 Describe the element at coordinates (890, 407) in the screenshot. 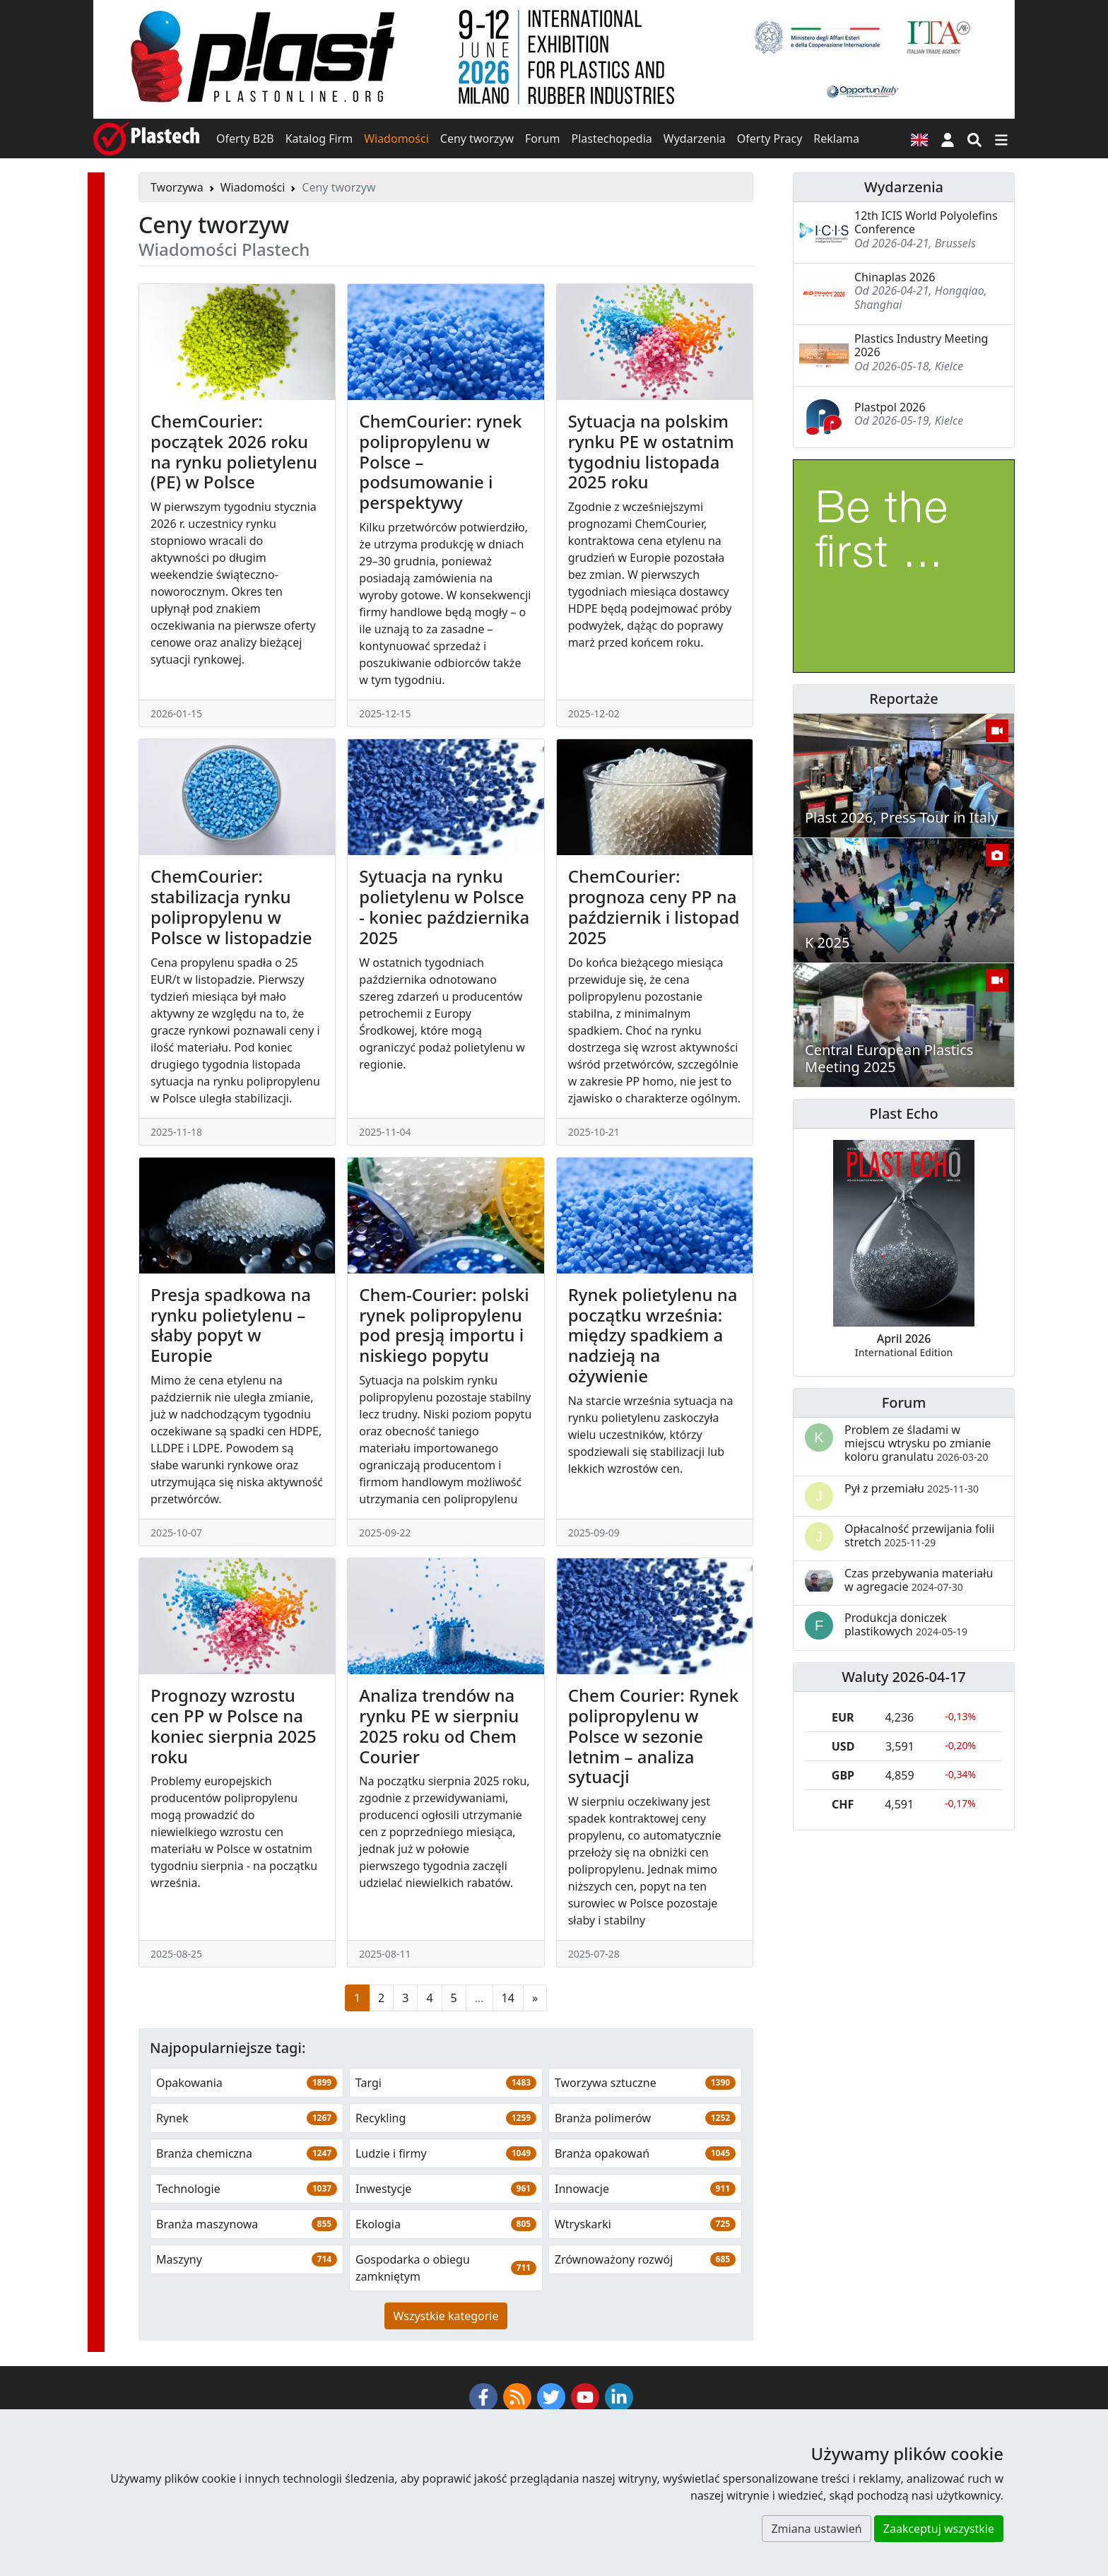

I see `Plastpol 2026` at that location.